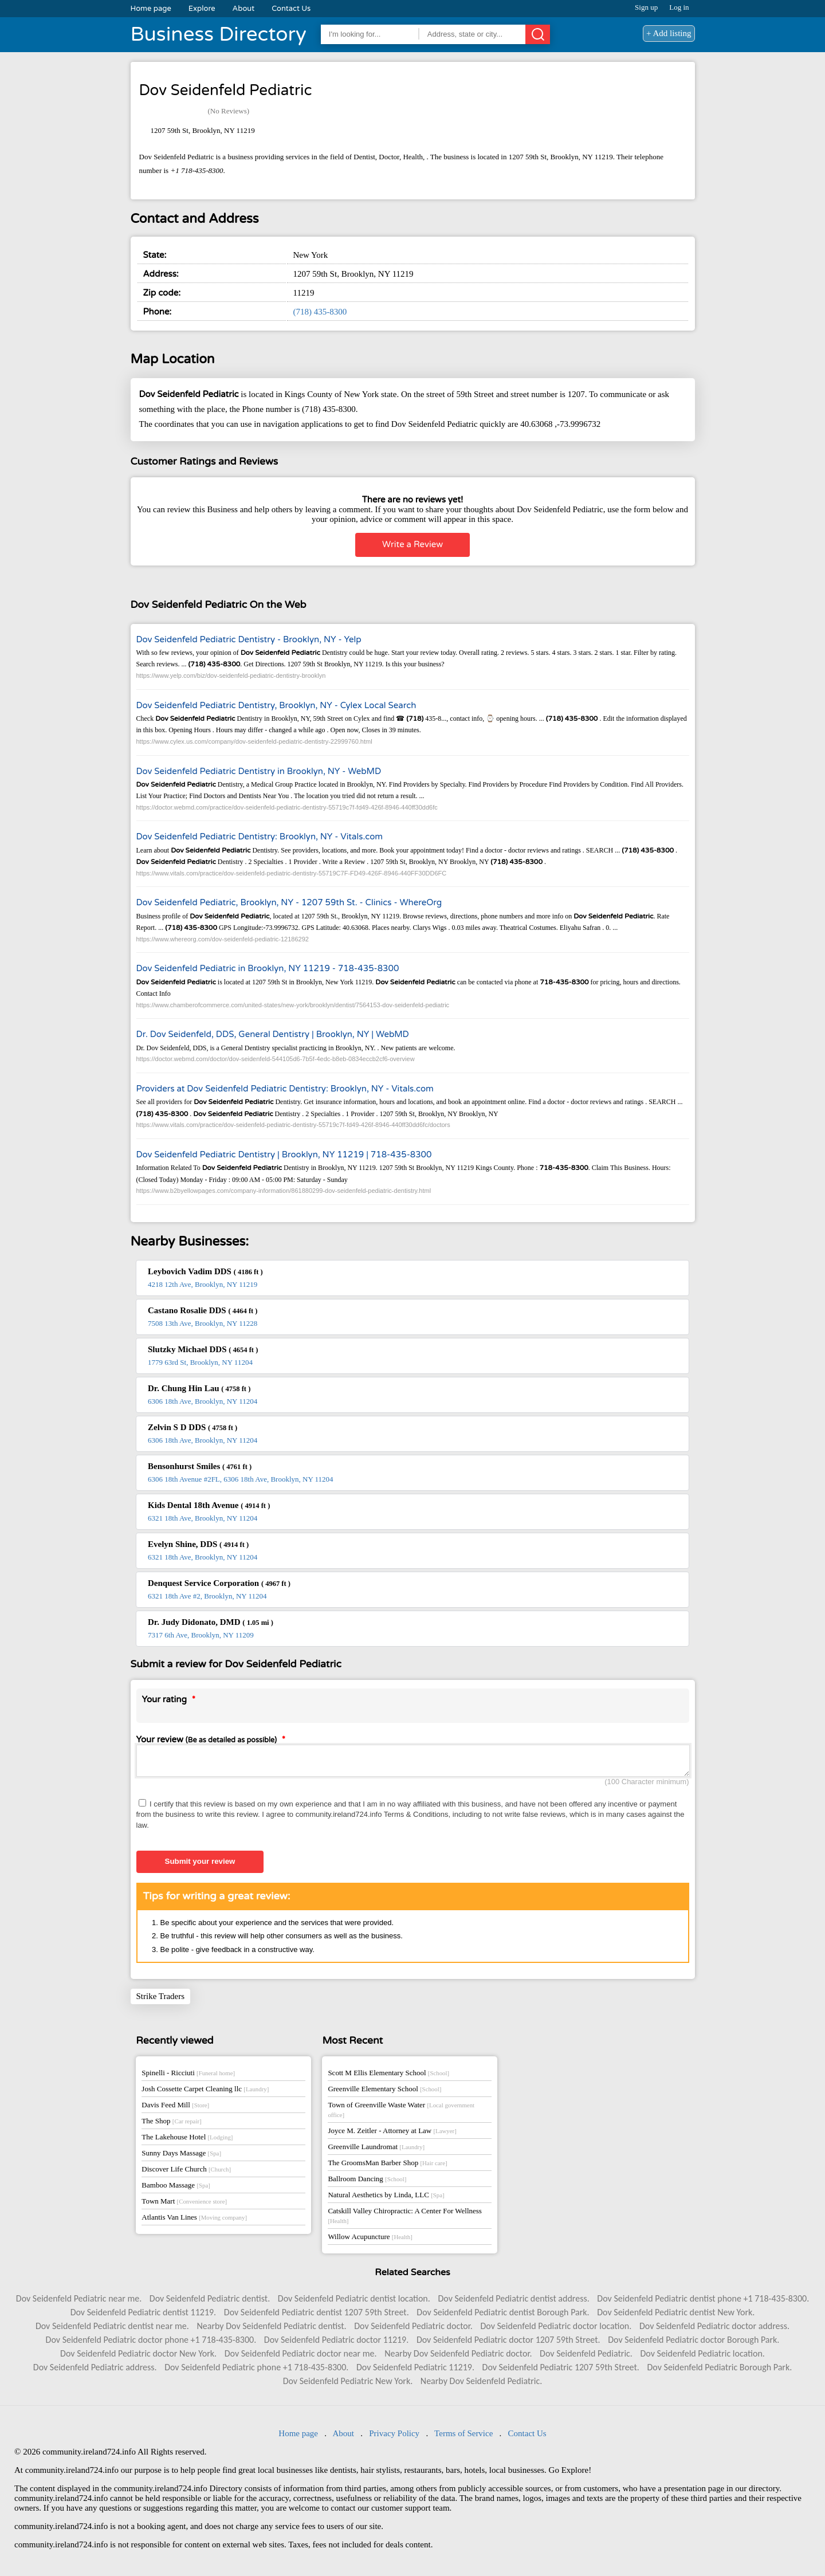 The width and height of the screenshot is (825, 2576). What do you see at coordinates (267, 968) in the screenshot?
I see `Dov Seidenfeld Pediatric in Brooklyn, NY 11219 - 718-435-8300` at bounding box center [267, 968].